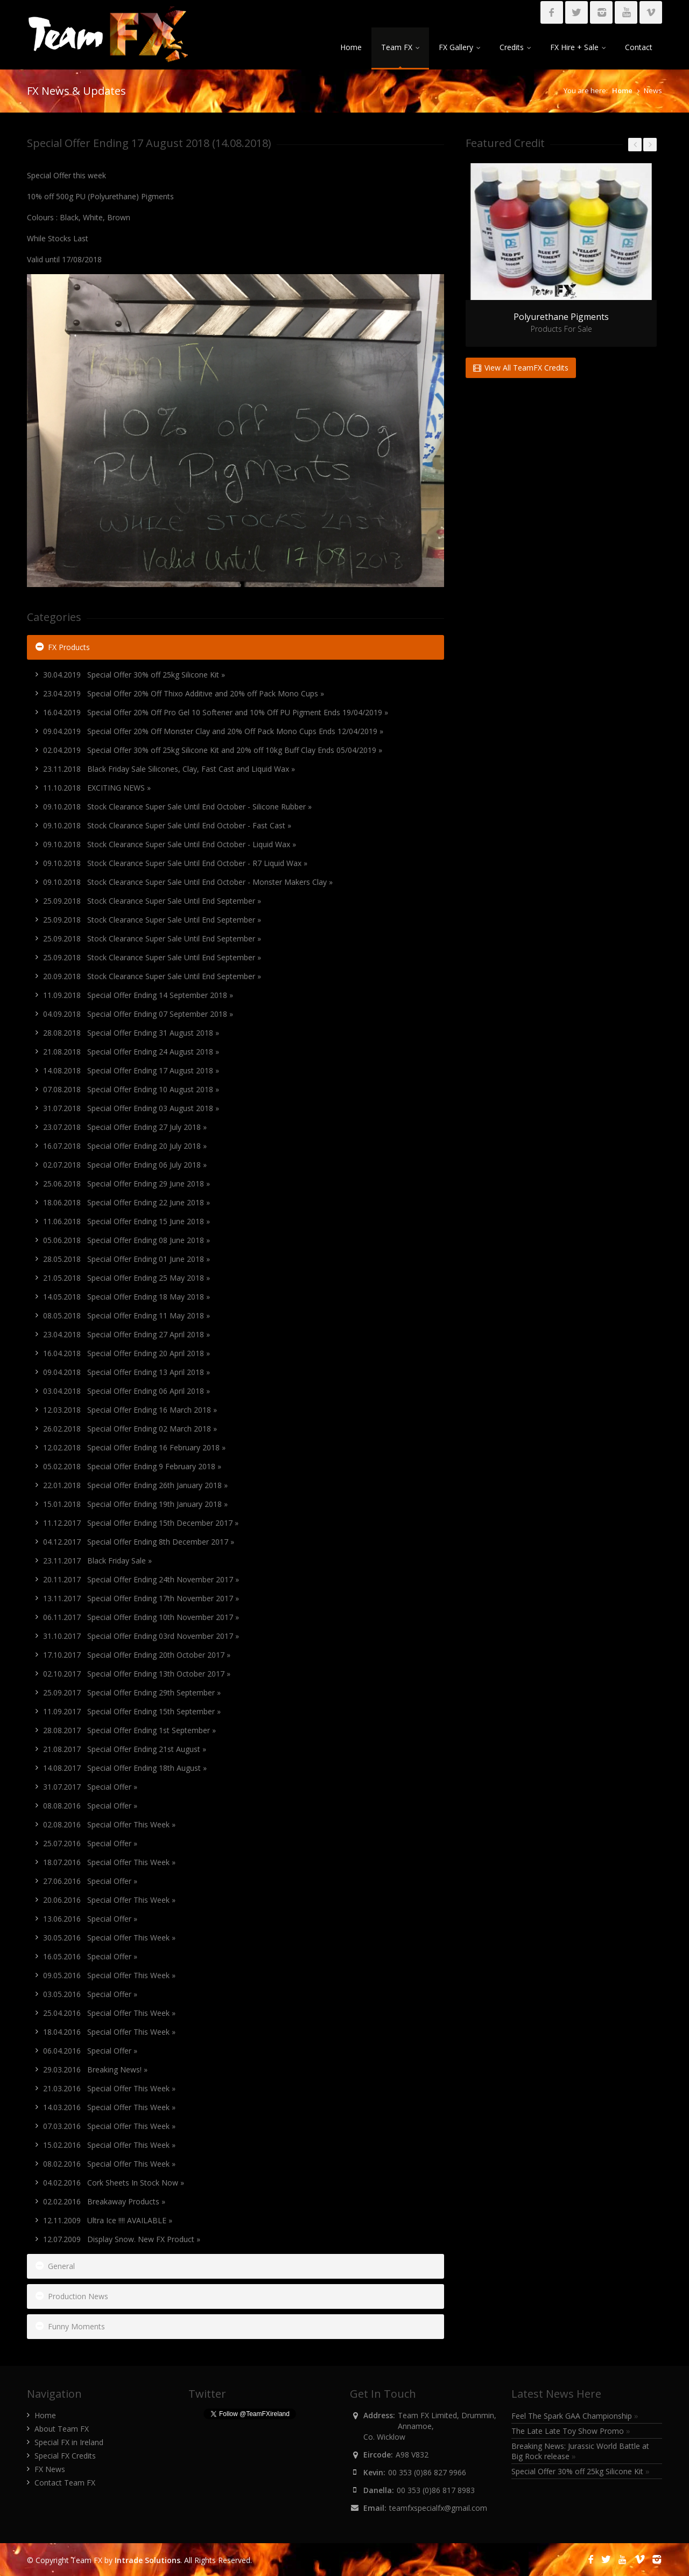 The width and height of the screenshot is (689, 2576). I want to click on 11.09.2018 Special Offer Ending 14 September 2018 », so click(138, 995).